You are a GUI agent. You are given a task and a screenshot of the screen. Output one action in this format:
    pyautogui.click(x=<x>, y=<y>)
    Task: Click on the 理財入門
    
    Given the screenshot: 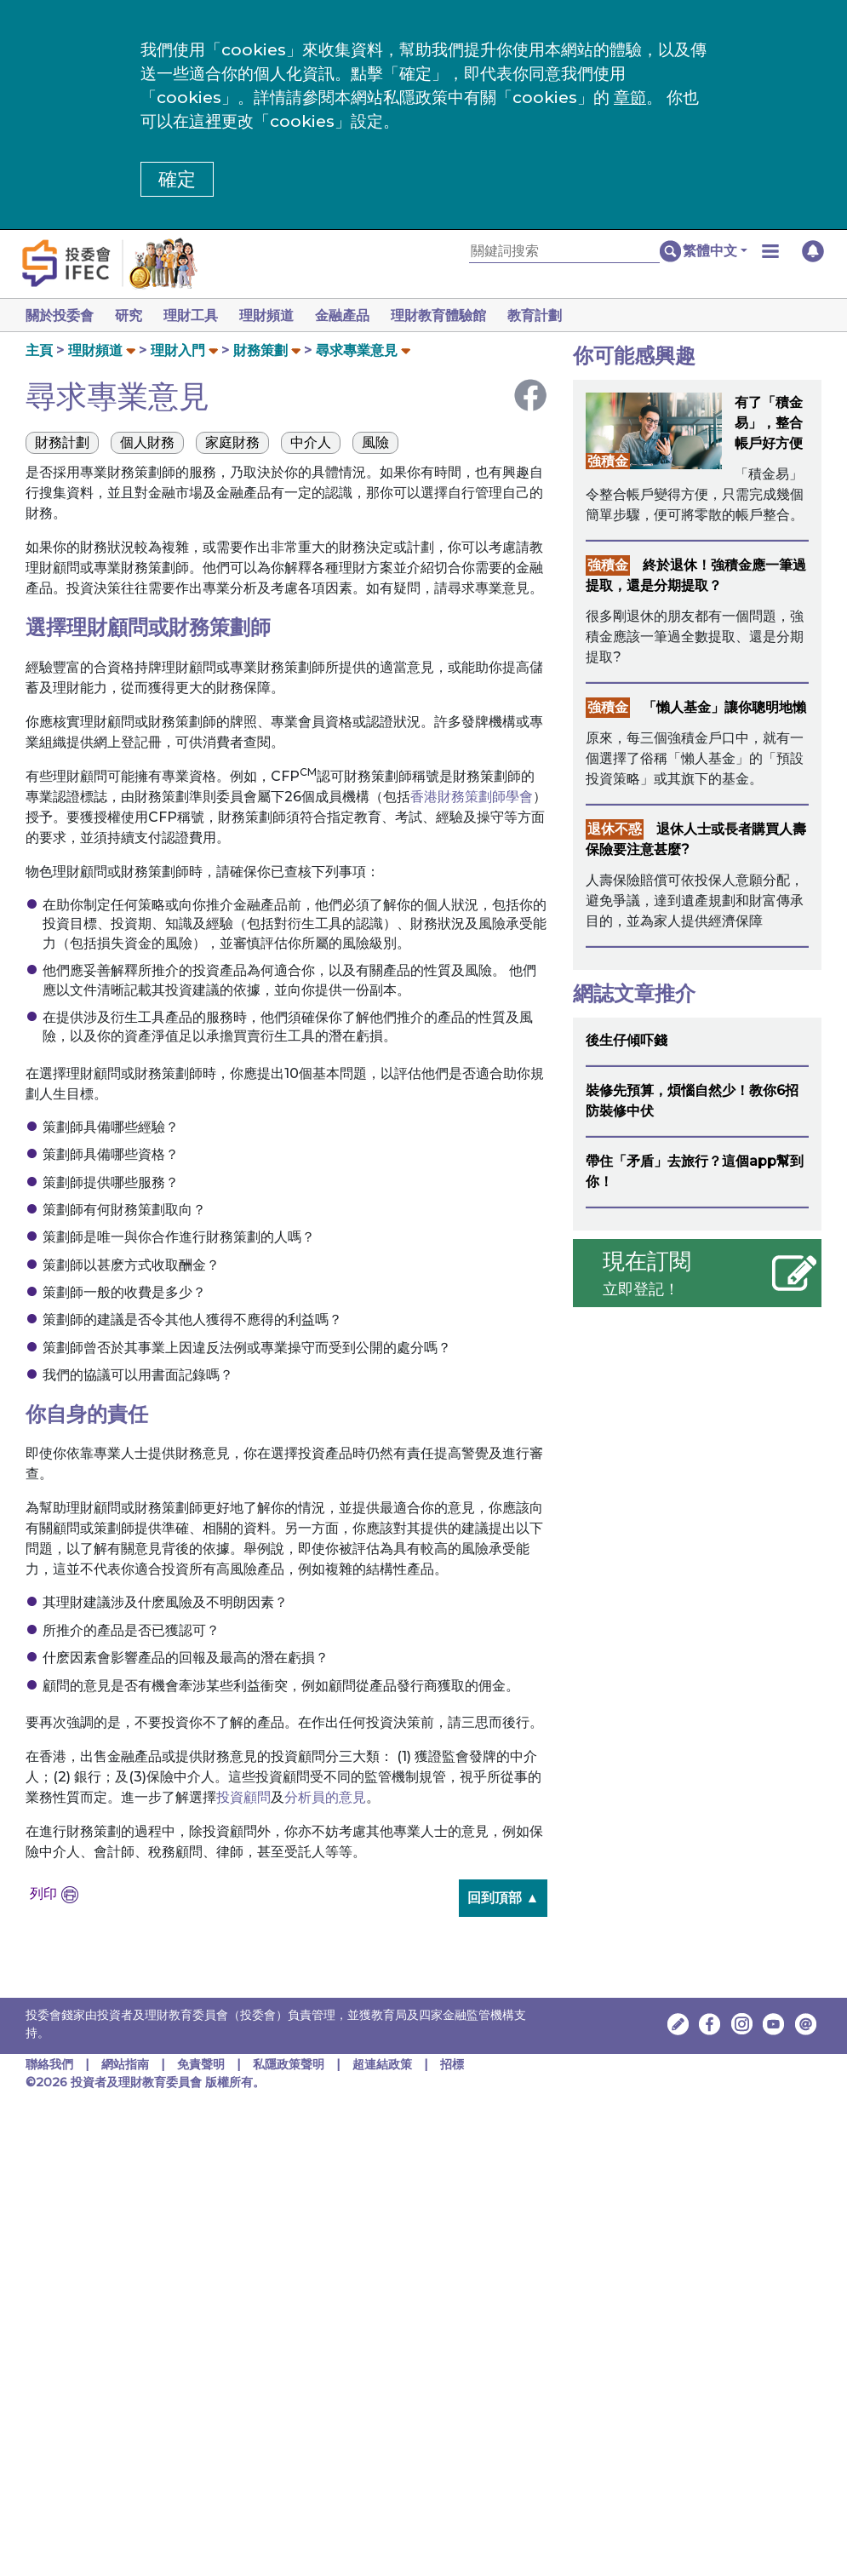 What is the action you would take?
    pyautogui.click(x=178, y=350)
    